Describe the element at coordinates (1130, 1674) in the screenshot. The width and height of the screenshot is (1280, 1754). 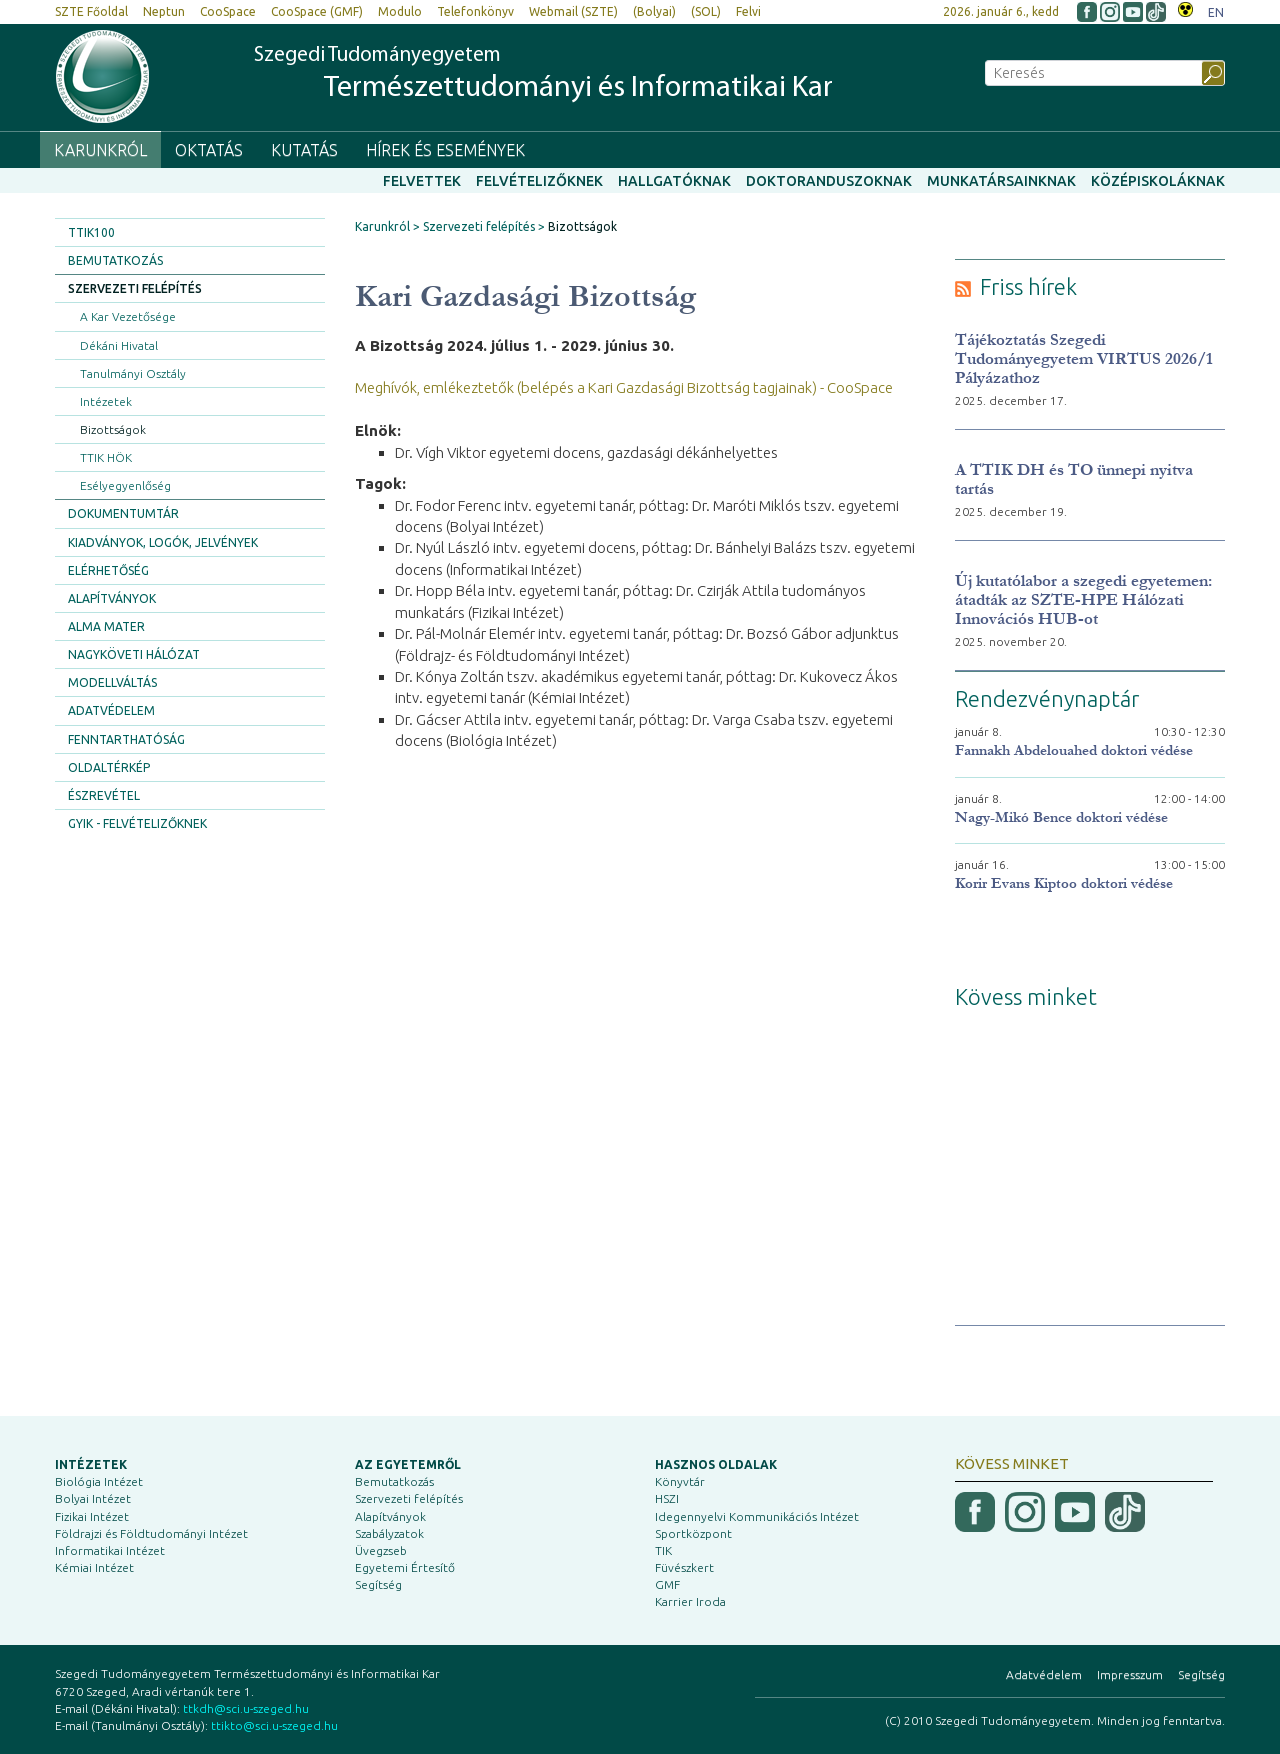
I see `Impresszum` at that location.